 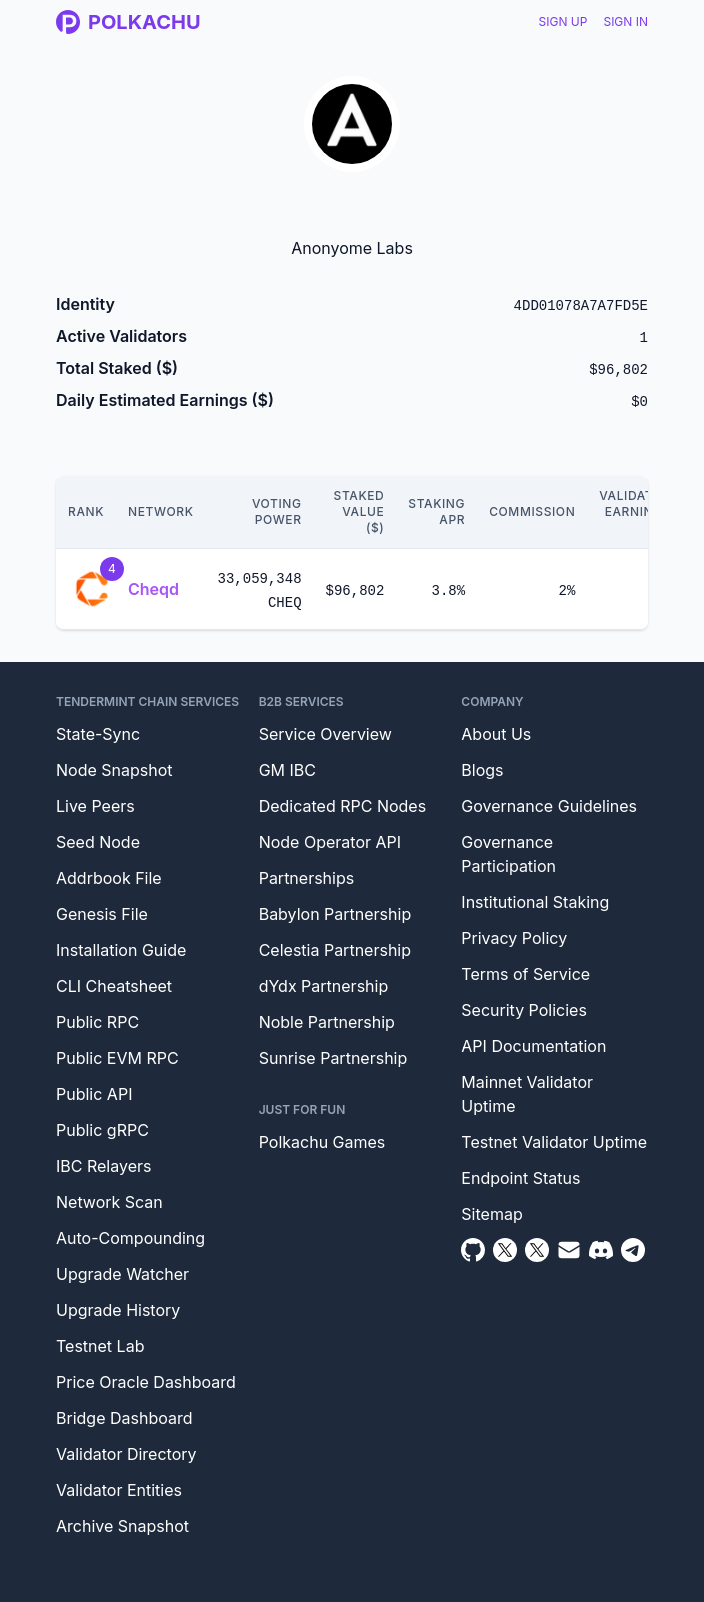 I want to click on Addrbook File, so click(x=109, y=878).